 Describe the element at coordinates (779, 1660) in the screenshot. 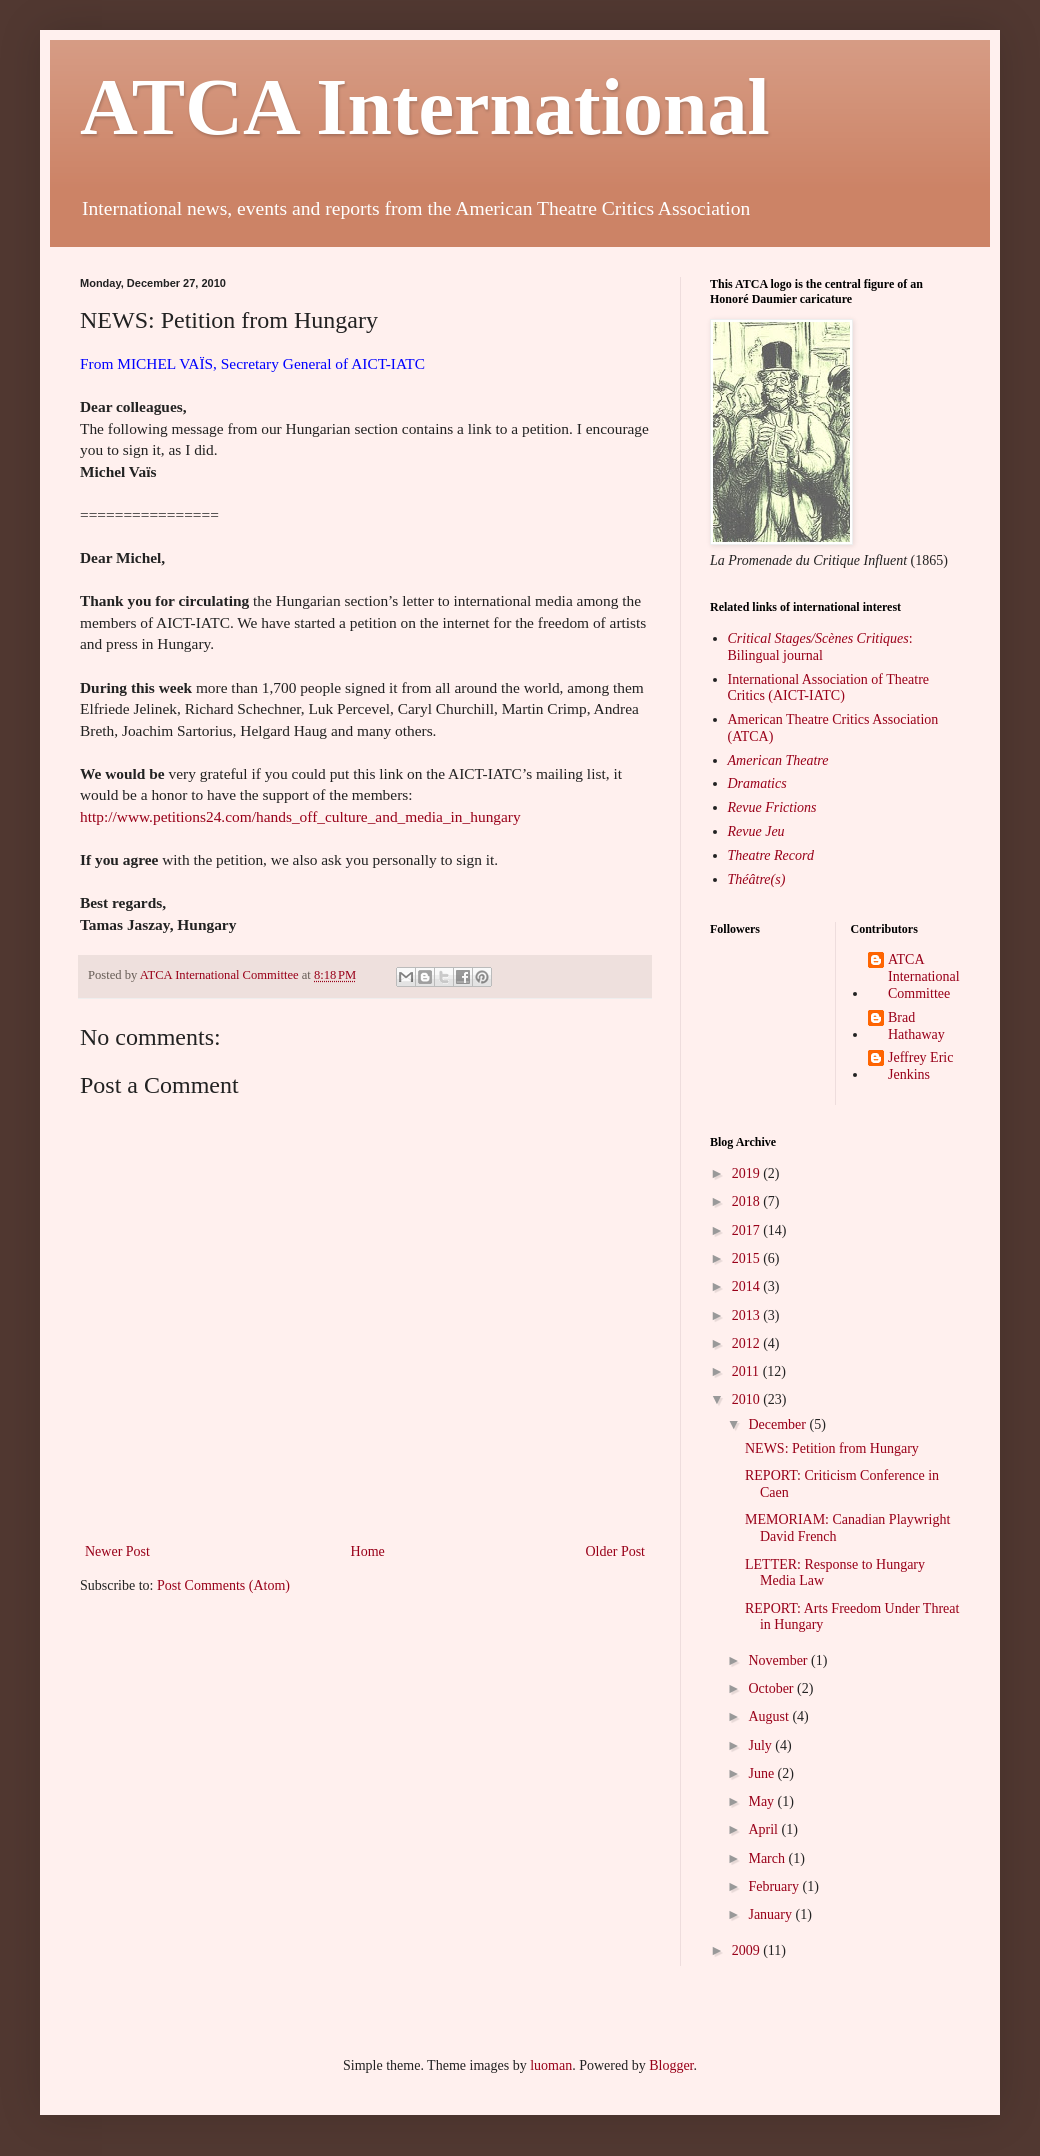

I see `November` at that location.